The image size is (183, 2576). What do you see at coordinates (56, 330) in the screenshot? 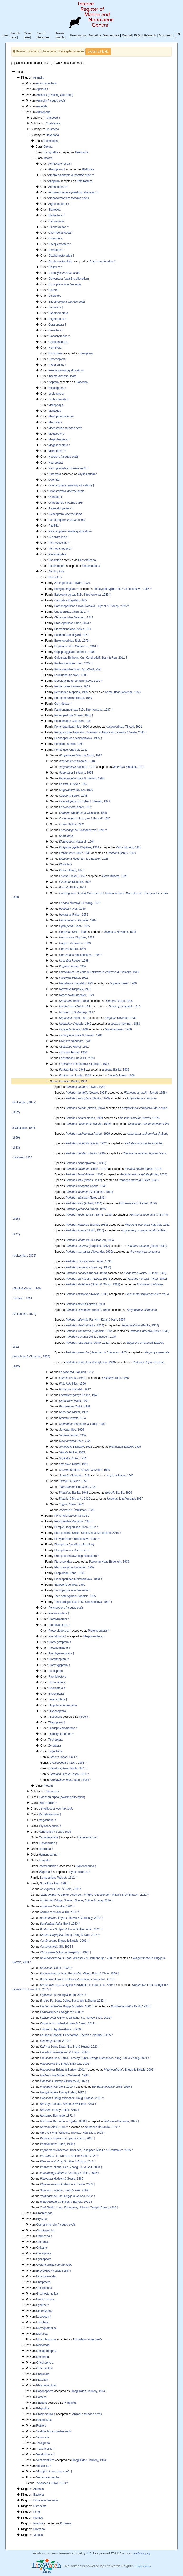
I see `Geroptera †` at bounding box center [56, 330].